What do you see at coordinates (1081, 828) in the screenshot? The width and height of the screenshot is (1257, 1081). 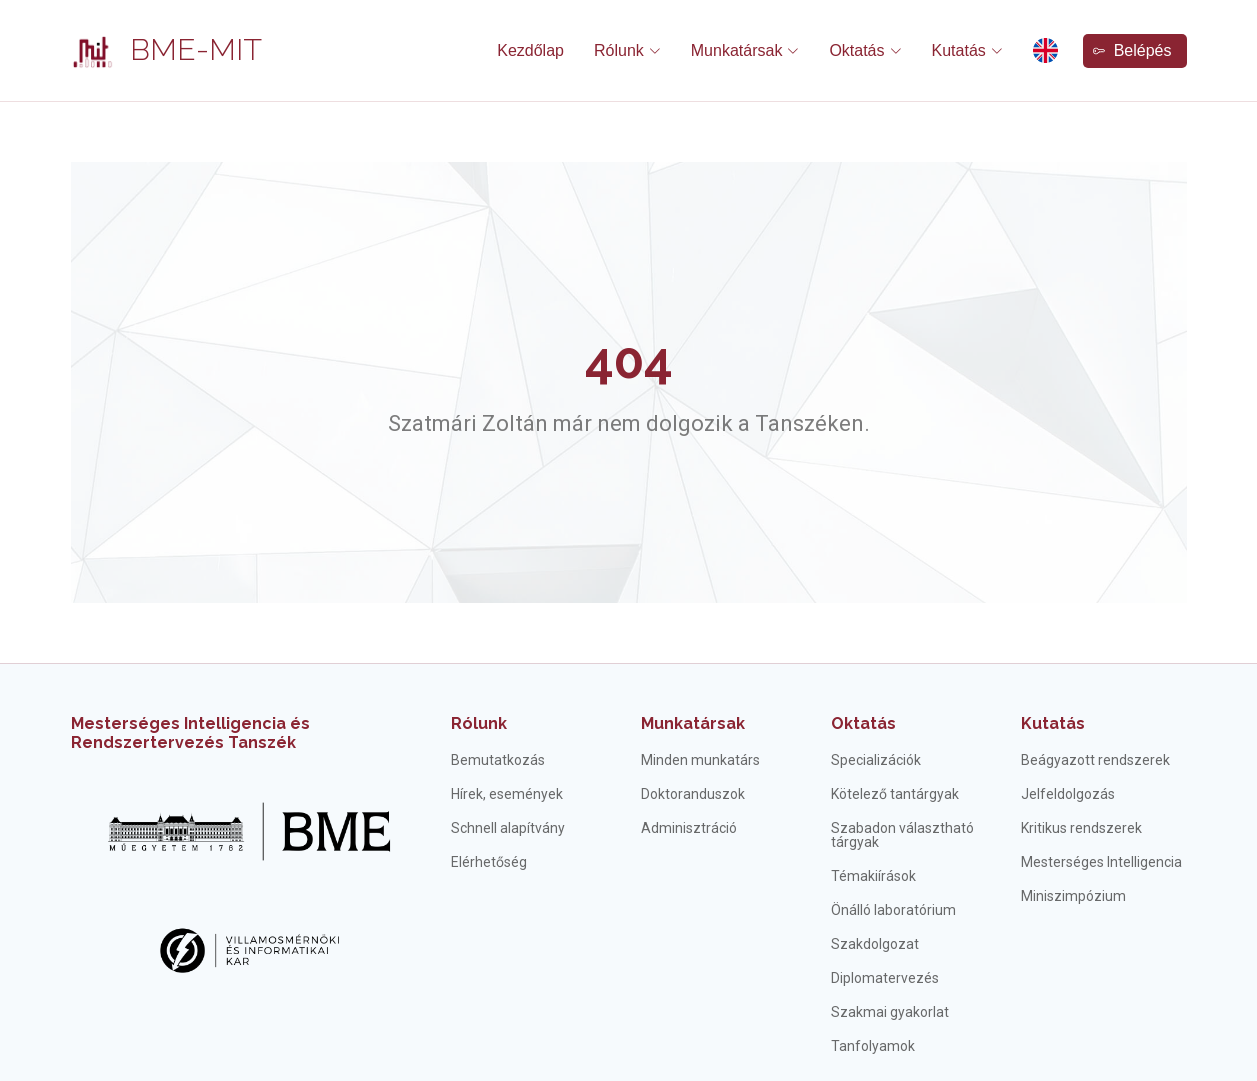 I see `Kritikus rendszerek` at bounding box center [1081, 828].